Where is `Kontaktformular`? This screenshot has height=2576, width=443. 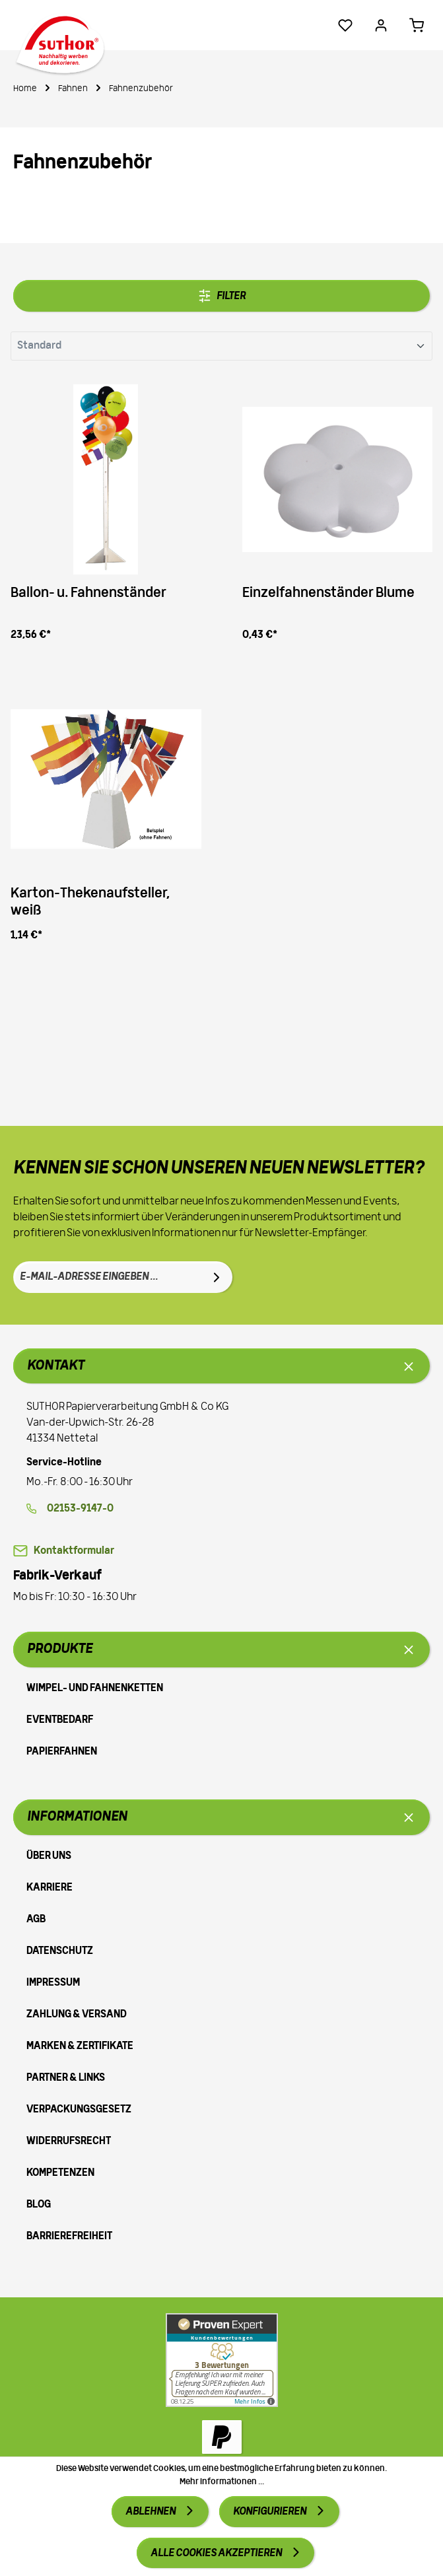 Kontaktformular is located at coordinates (74, 1551).